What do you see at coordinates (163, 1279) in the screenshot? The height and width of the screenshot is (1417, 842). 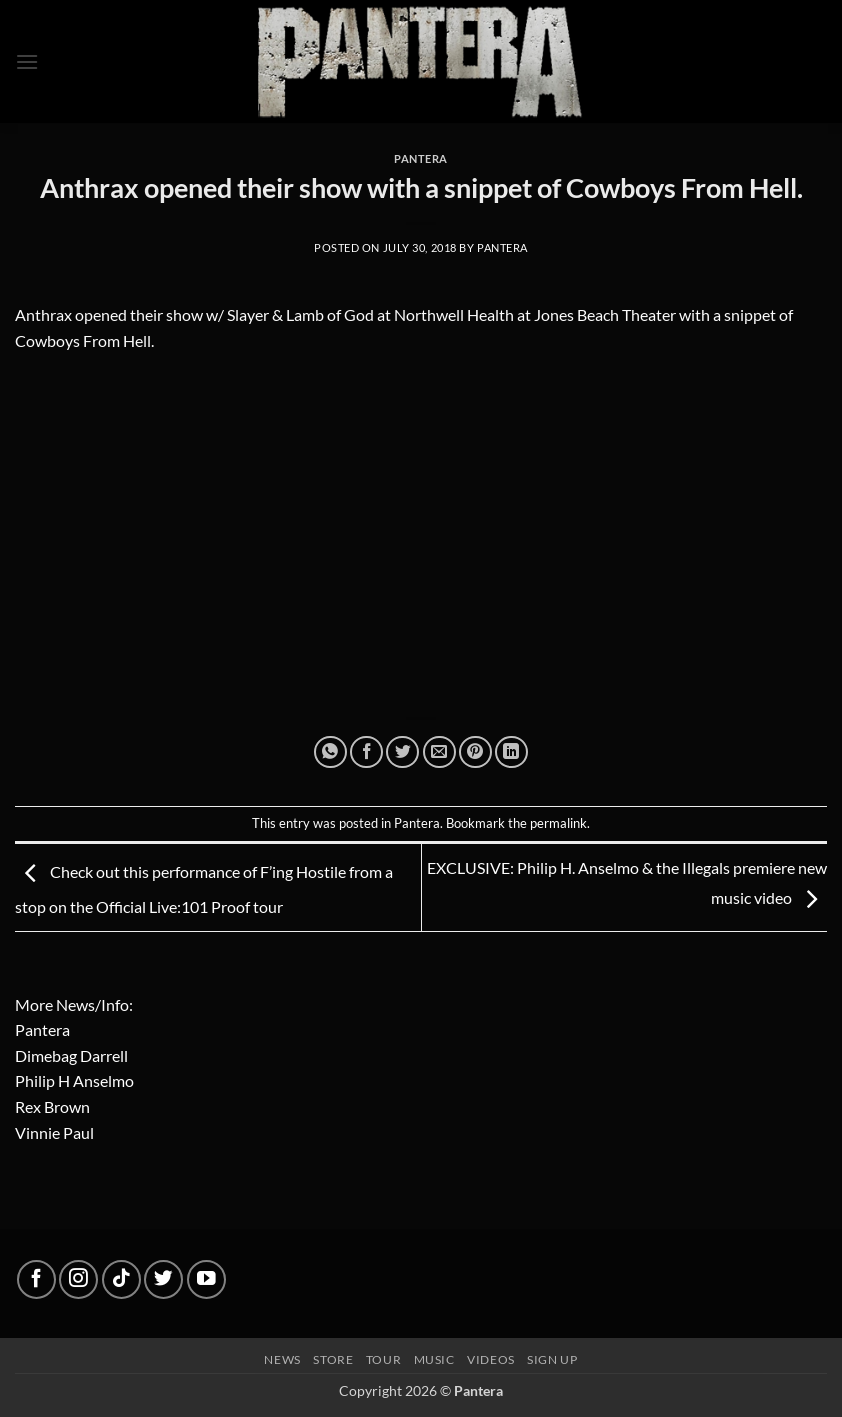 I see `[Follow on Twitter]` at bounding box center [163, 1279].